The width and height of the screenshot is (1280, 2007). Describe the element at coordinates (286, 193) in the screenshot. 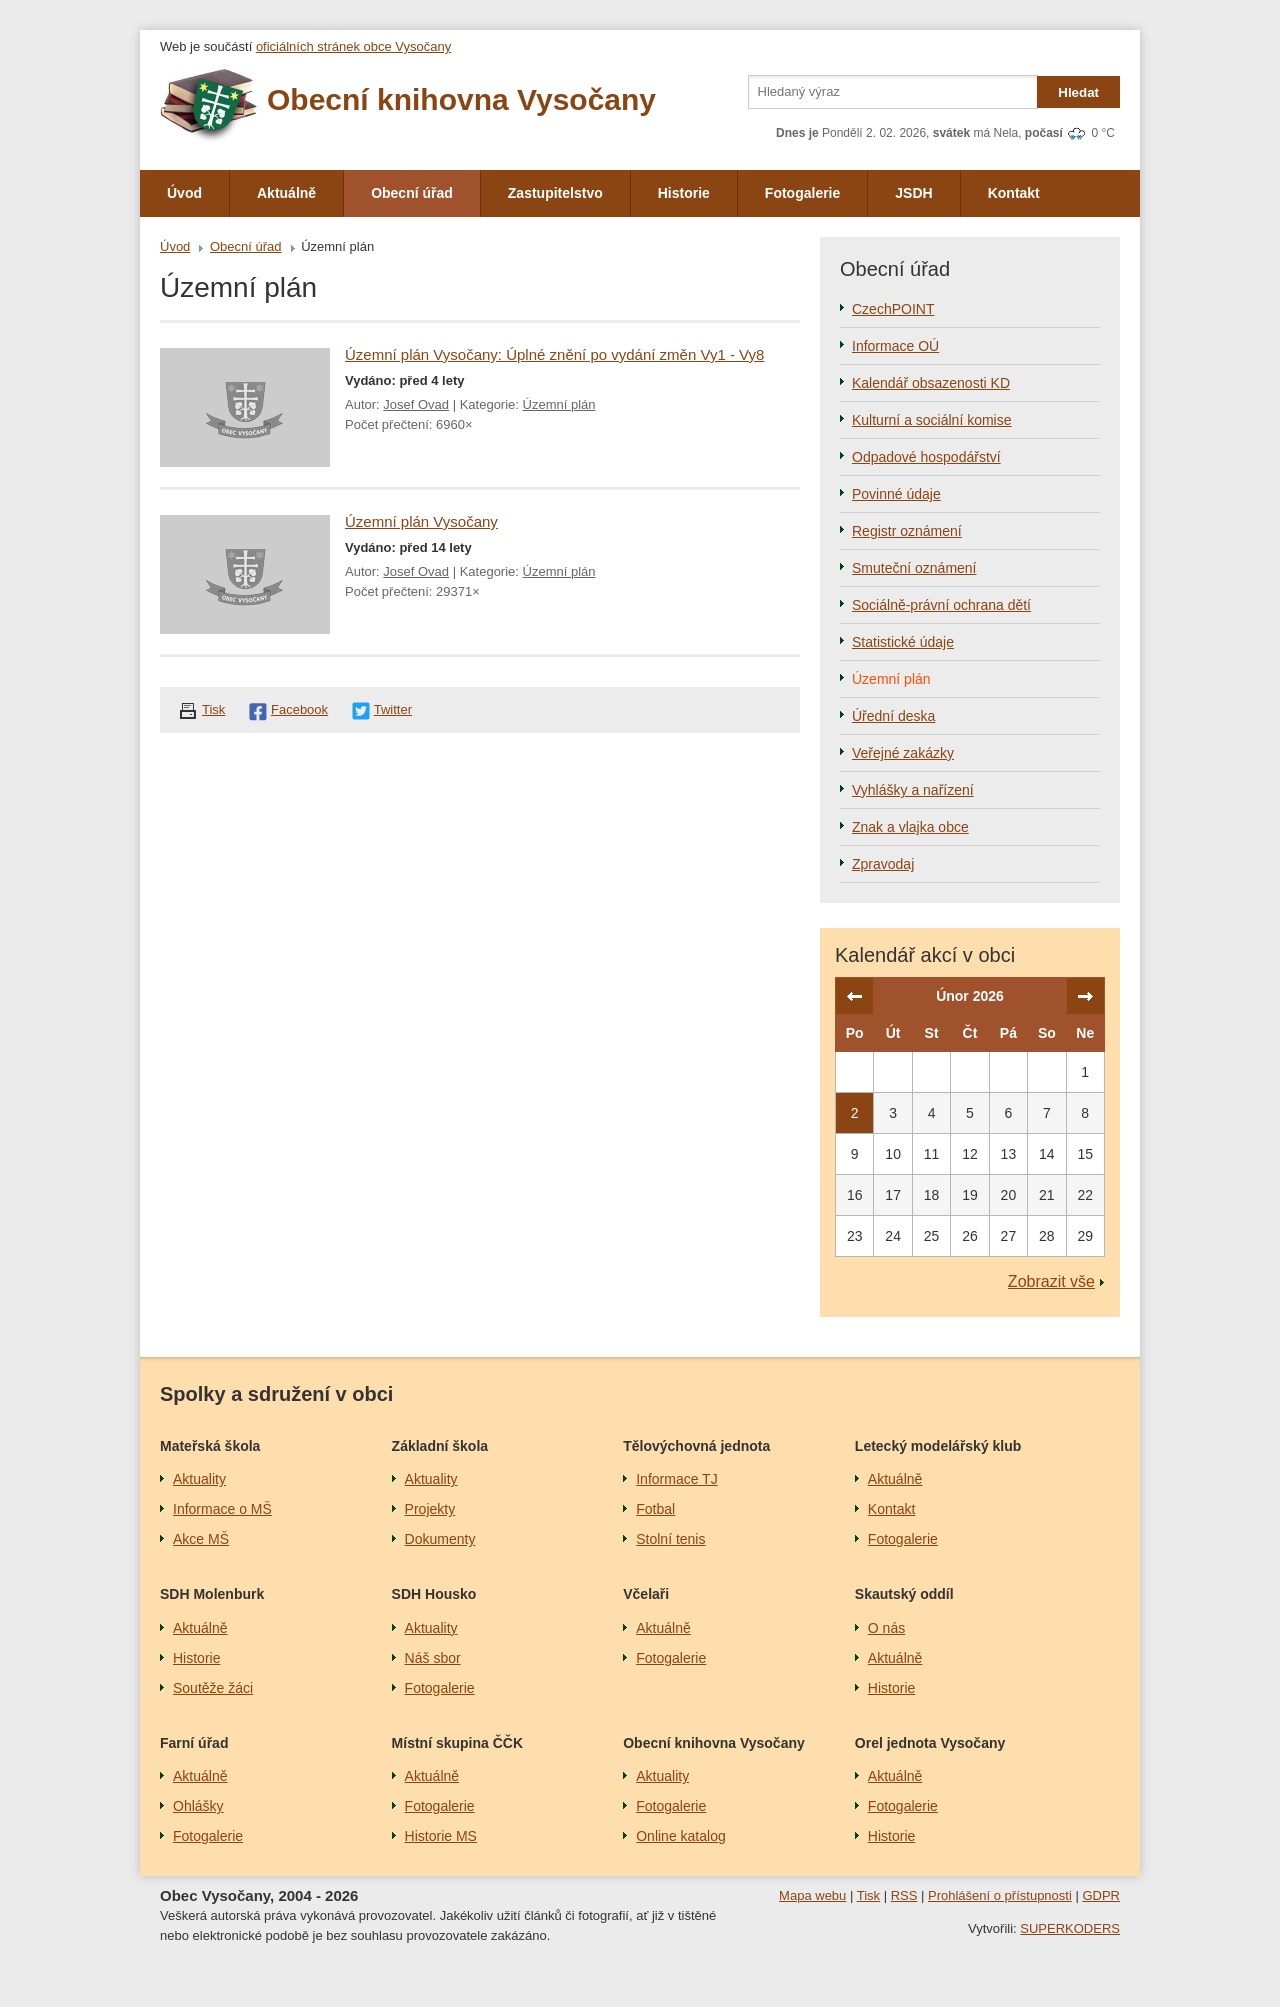

I see `Aktuálně` at that location.